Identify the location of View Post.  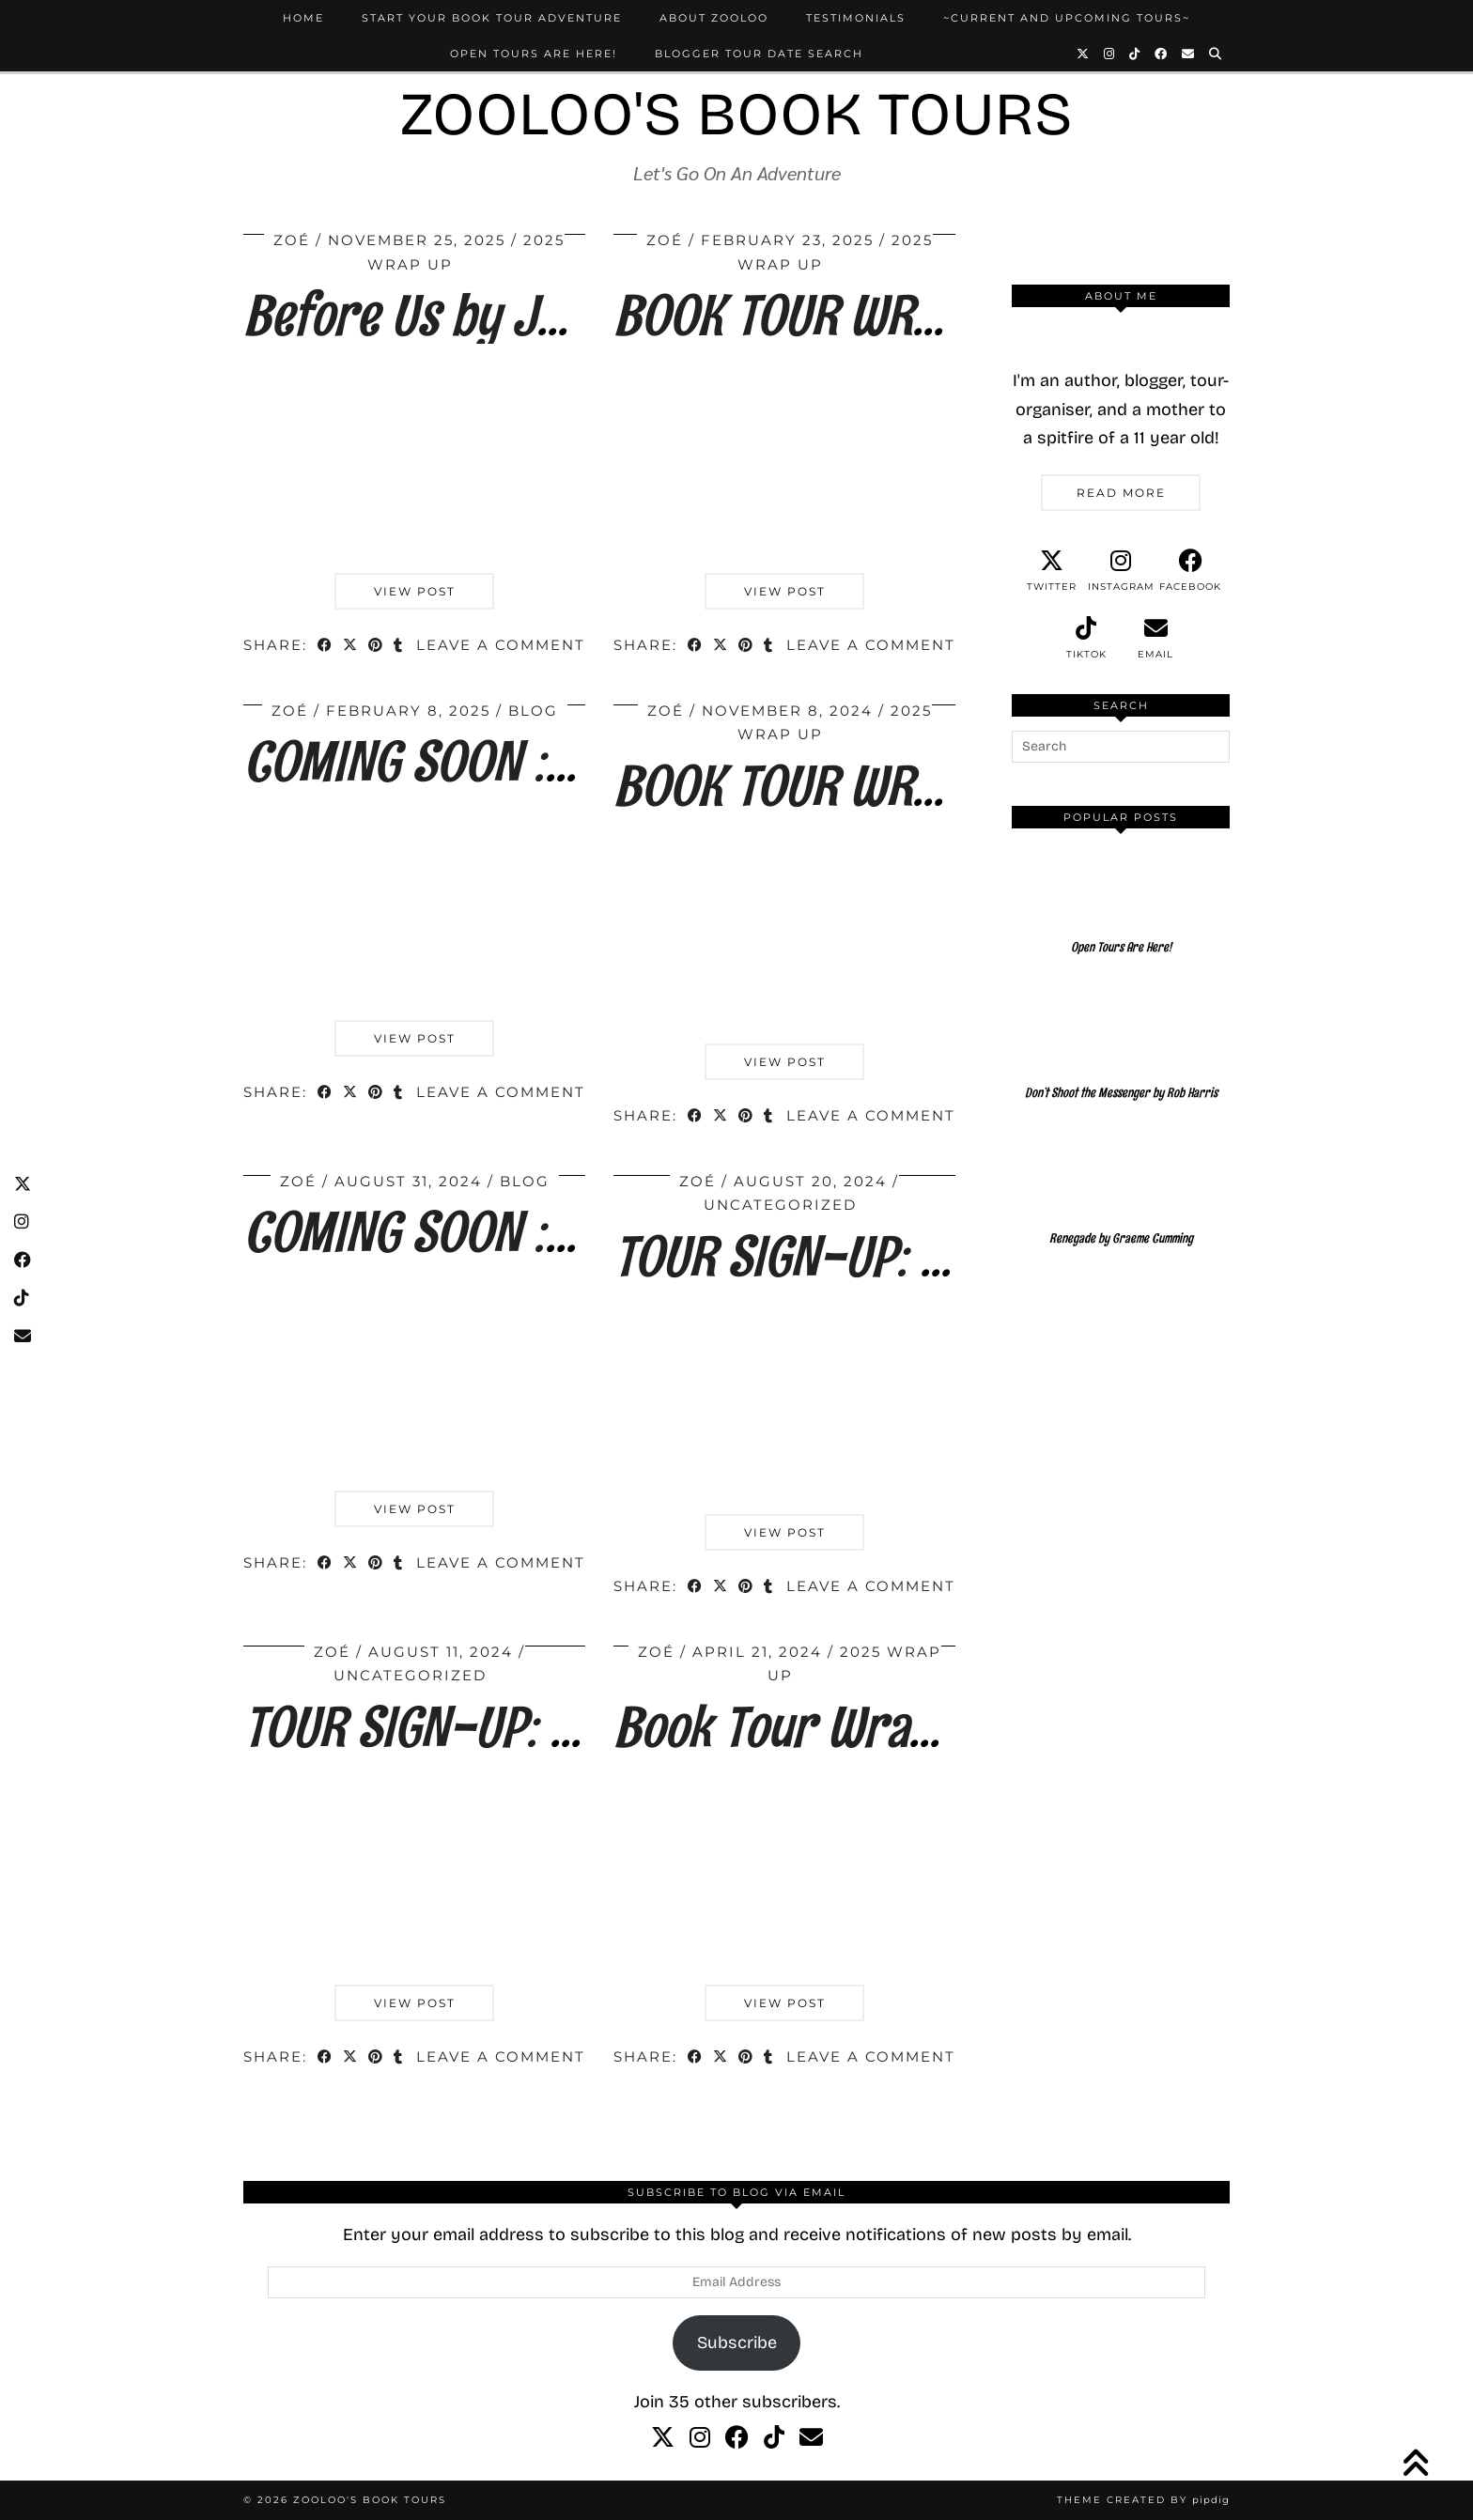
(415, 591).